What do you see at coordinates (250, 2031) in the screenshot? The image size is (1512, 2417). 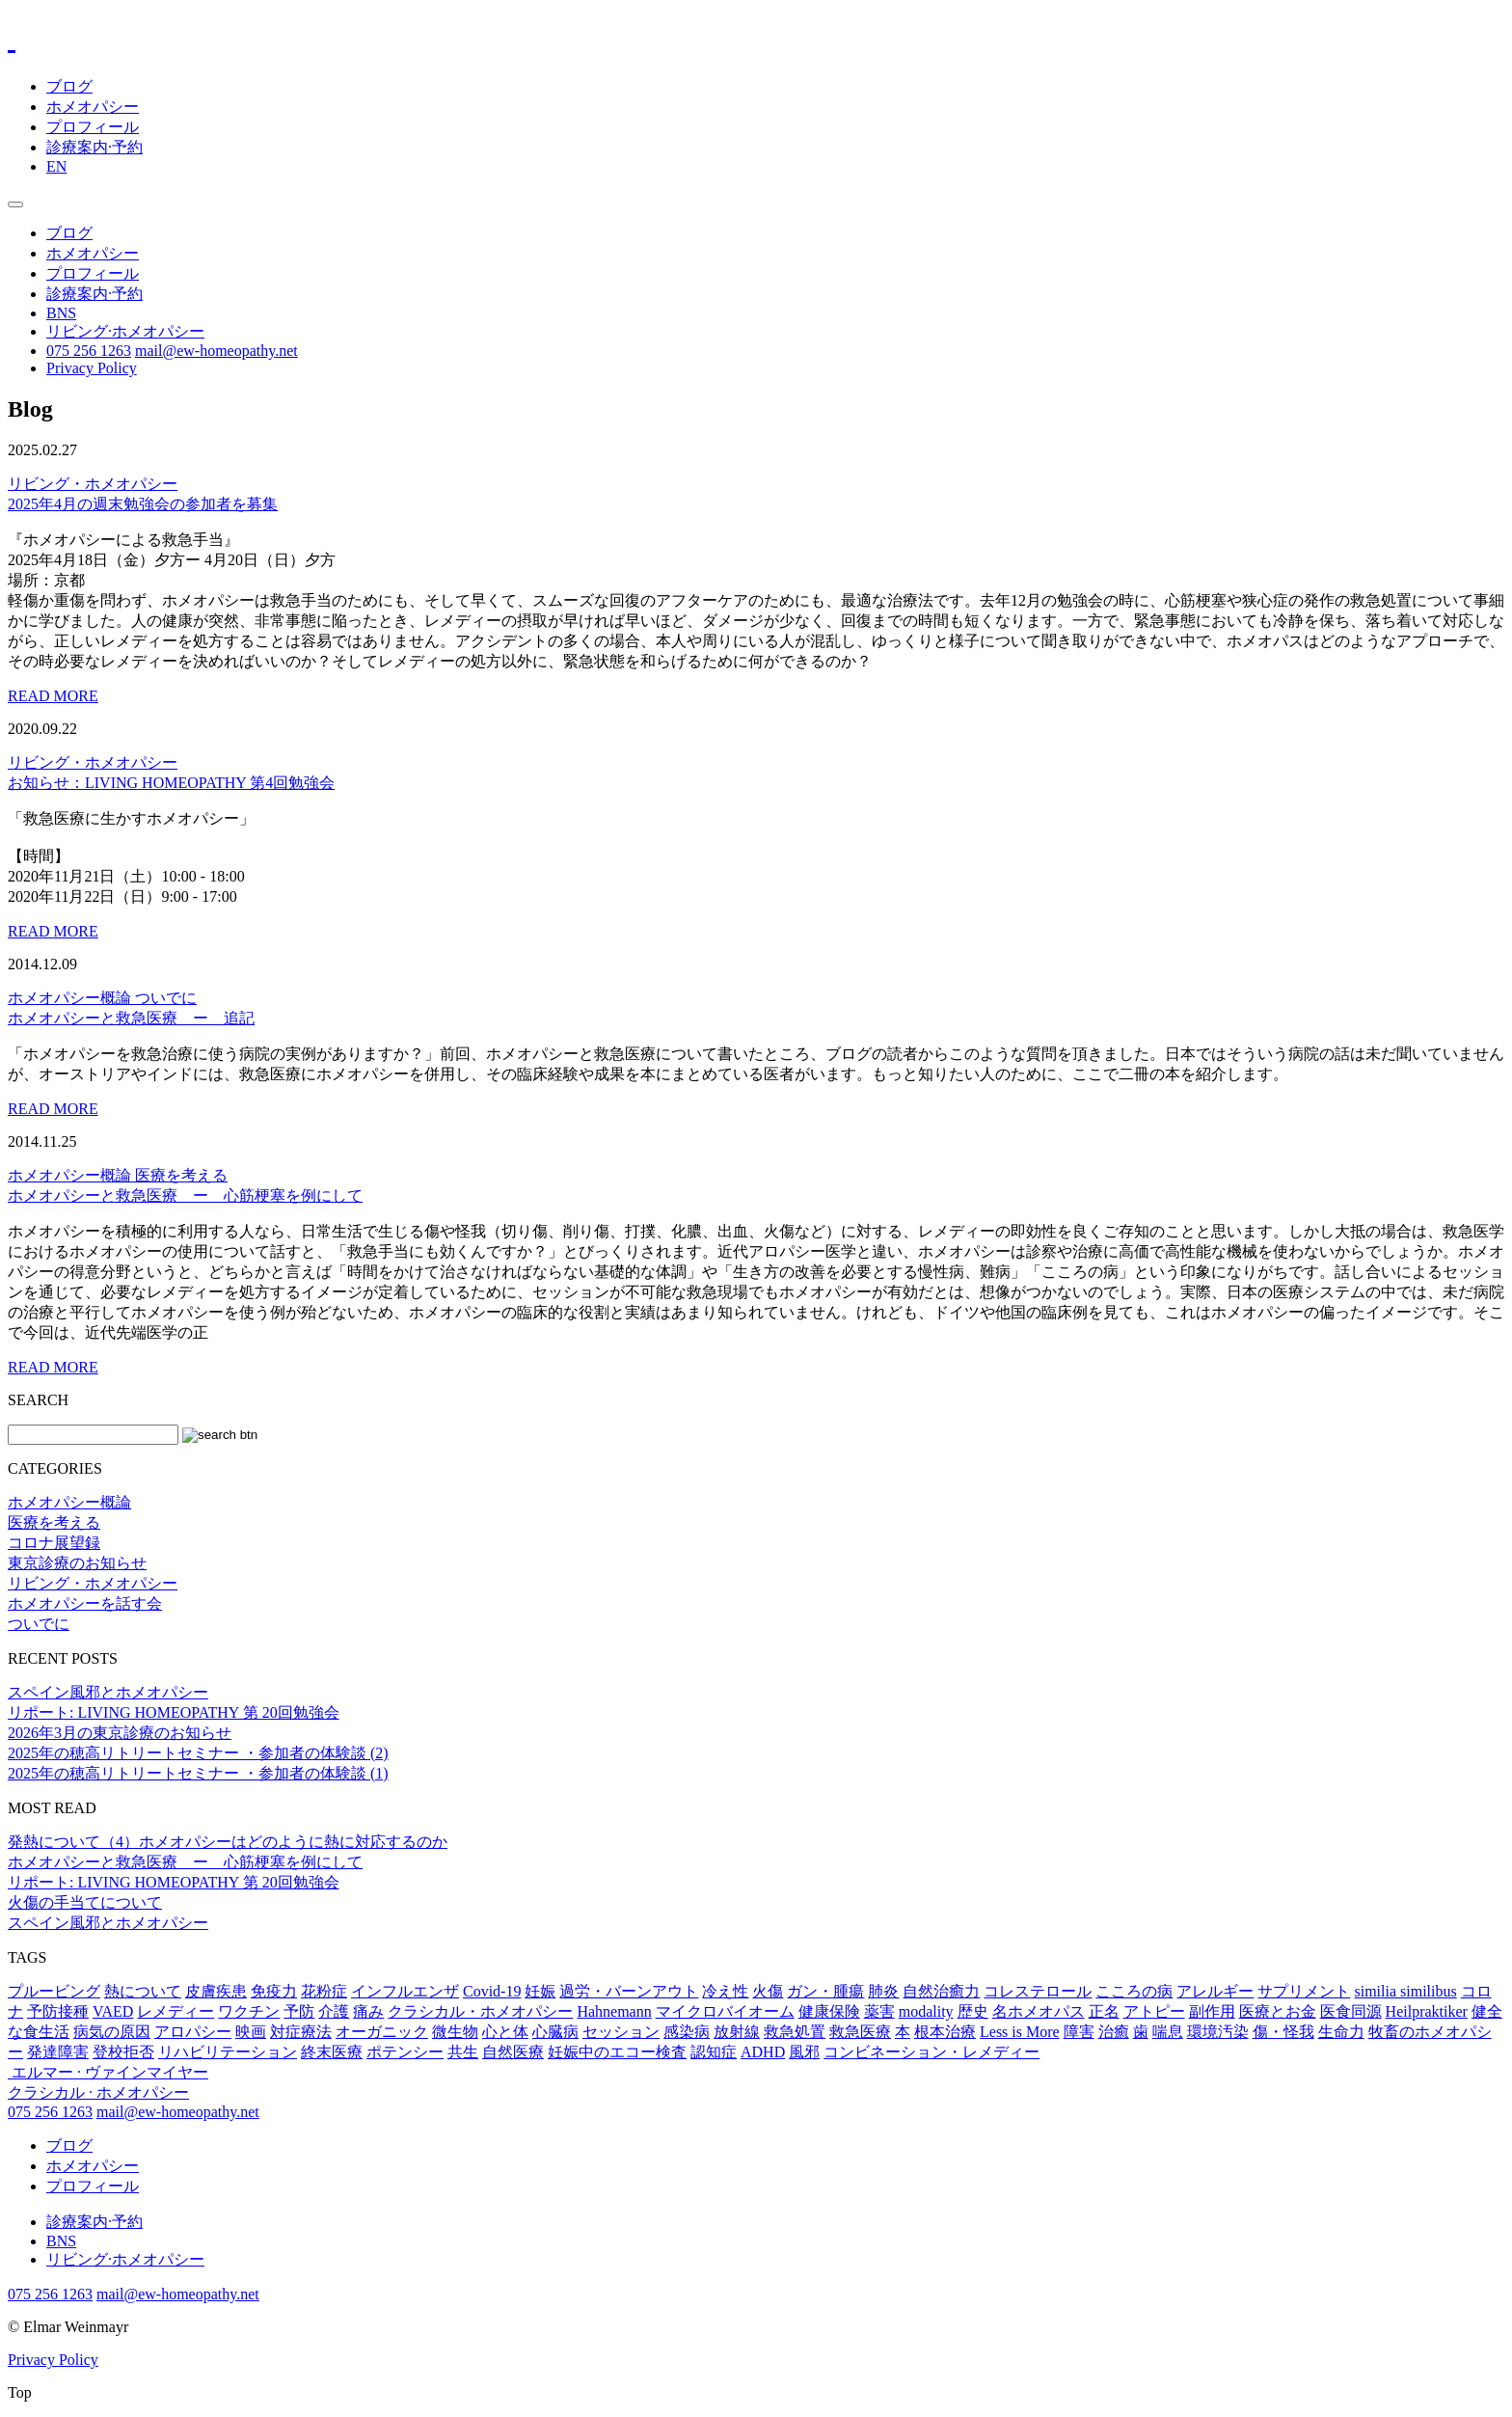 I see `映画` at bounding box center [250, 2031].